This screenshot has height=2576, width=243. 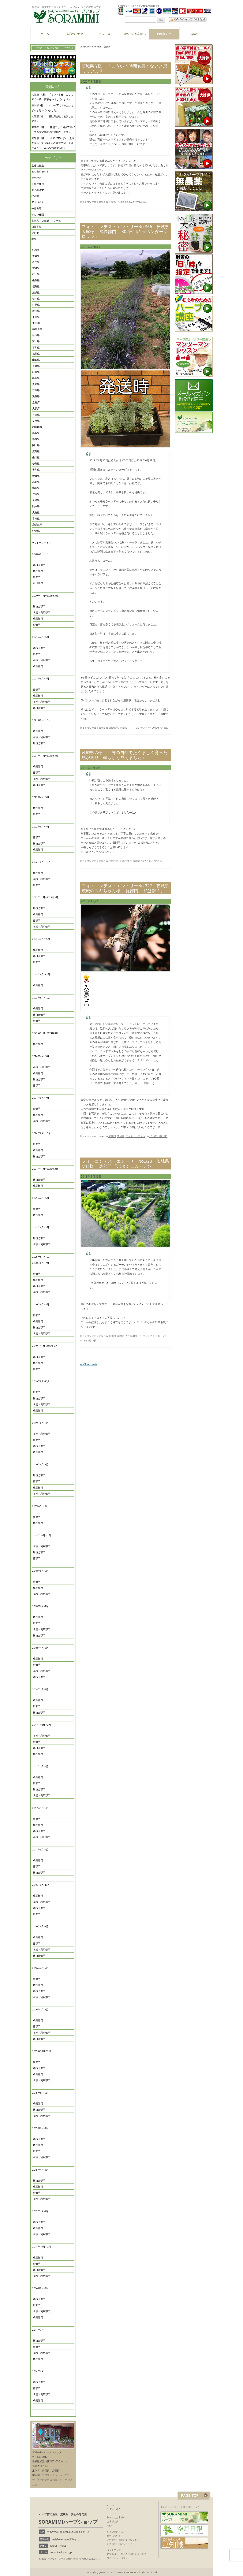 I want to click on 山形県, so click(x=36, y=280).